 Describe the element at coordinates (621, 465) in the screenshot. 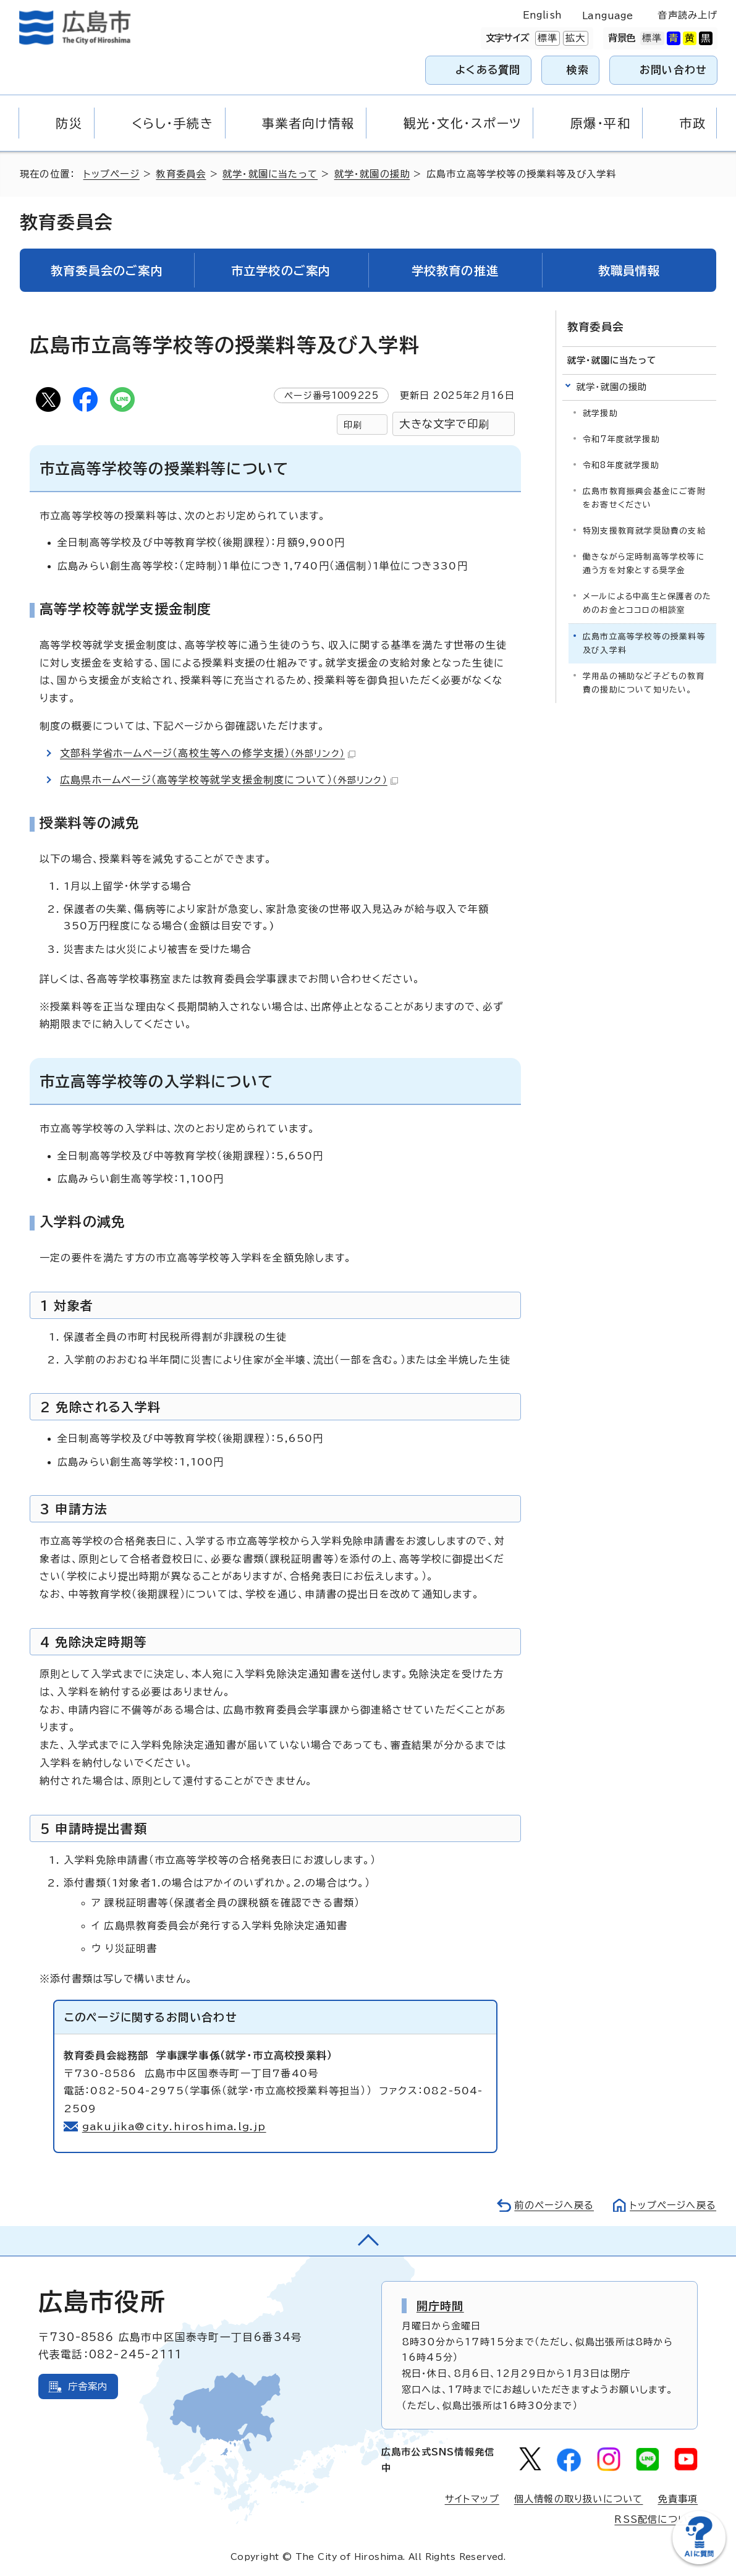

I see `令和8年度就学援助` at that location.